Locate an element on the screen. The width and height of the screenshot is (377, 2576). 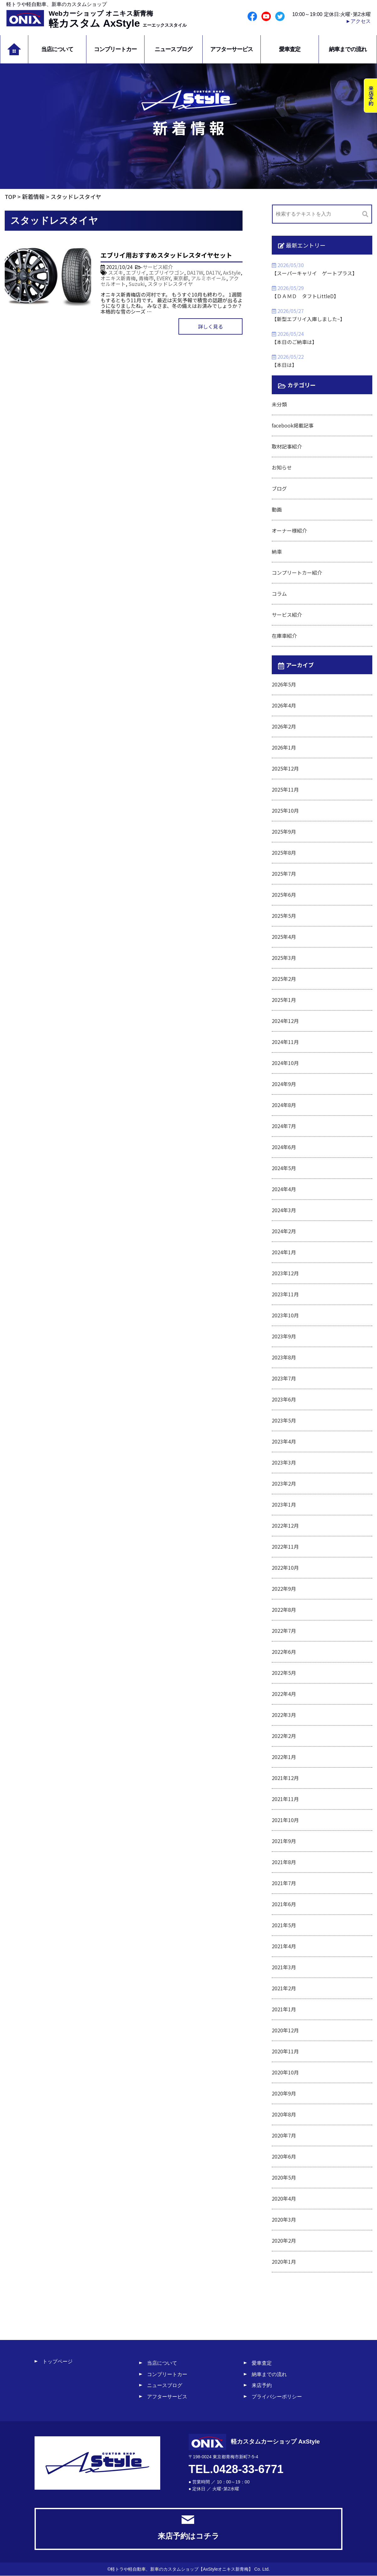
トップページ is located at coordinates (57, 2361).